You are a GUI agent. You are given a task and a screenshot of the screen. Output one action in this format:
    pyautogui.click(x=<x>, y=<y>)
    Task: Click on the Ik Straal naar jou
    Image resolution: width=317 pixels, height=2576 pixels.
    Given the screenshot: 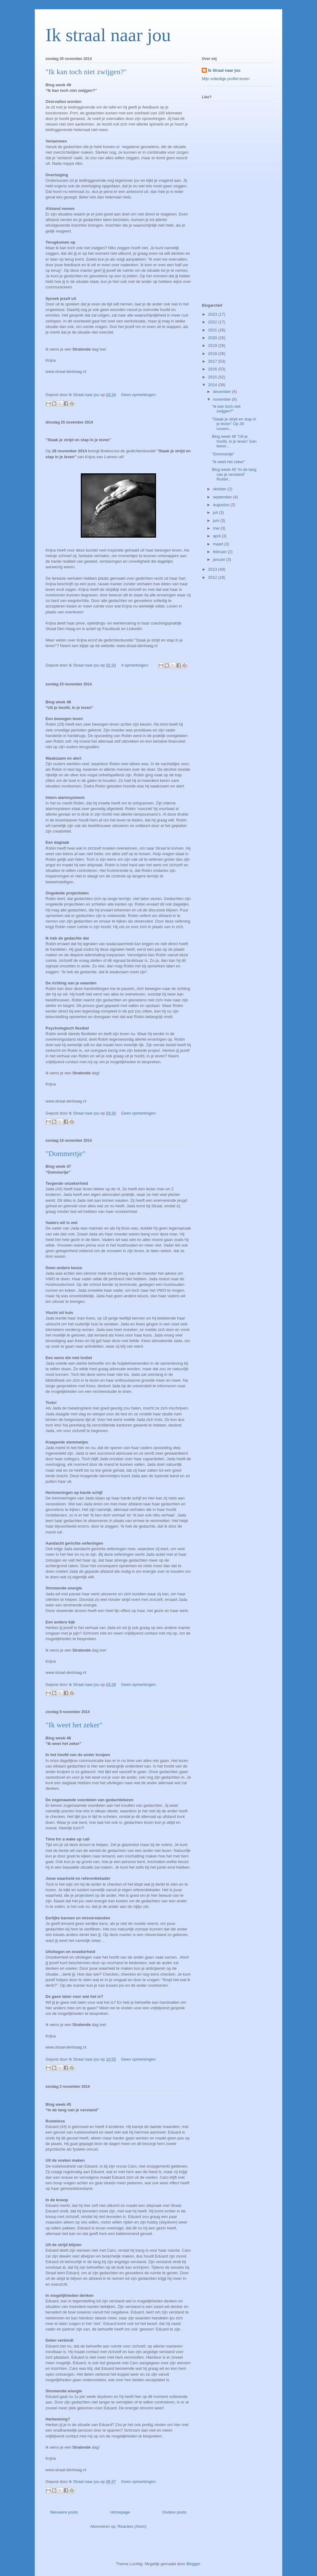 What is the action you would take?
    pyautogui.click(x=224, y=70)
    